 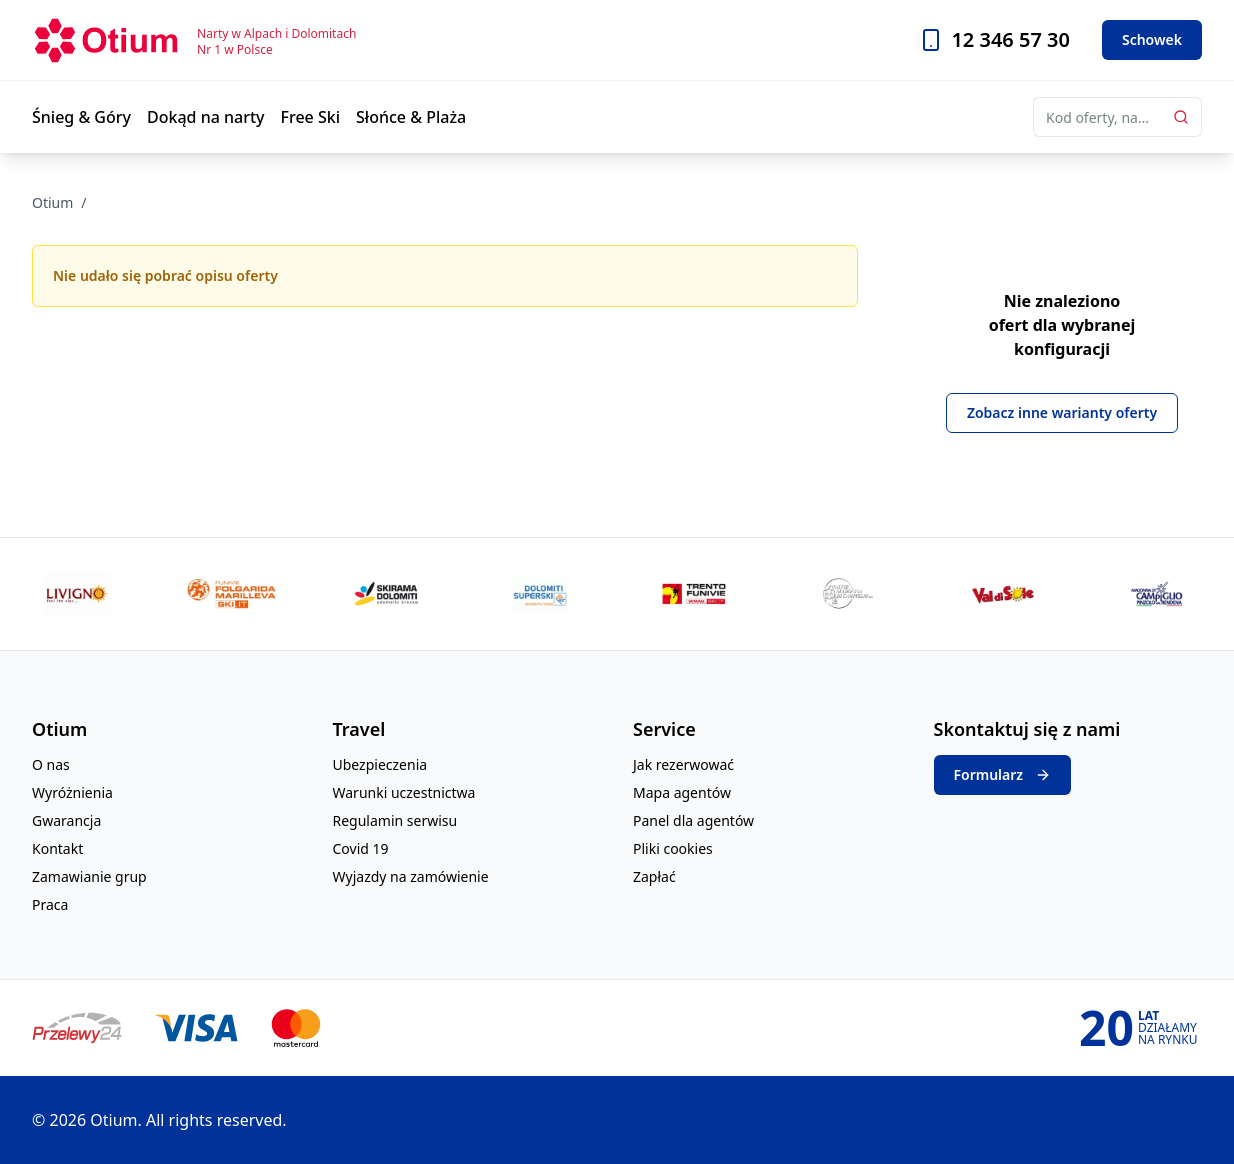 I want to click on Praca, so click(x=50, y=904).